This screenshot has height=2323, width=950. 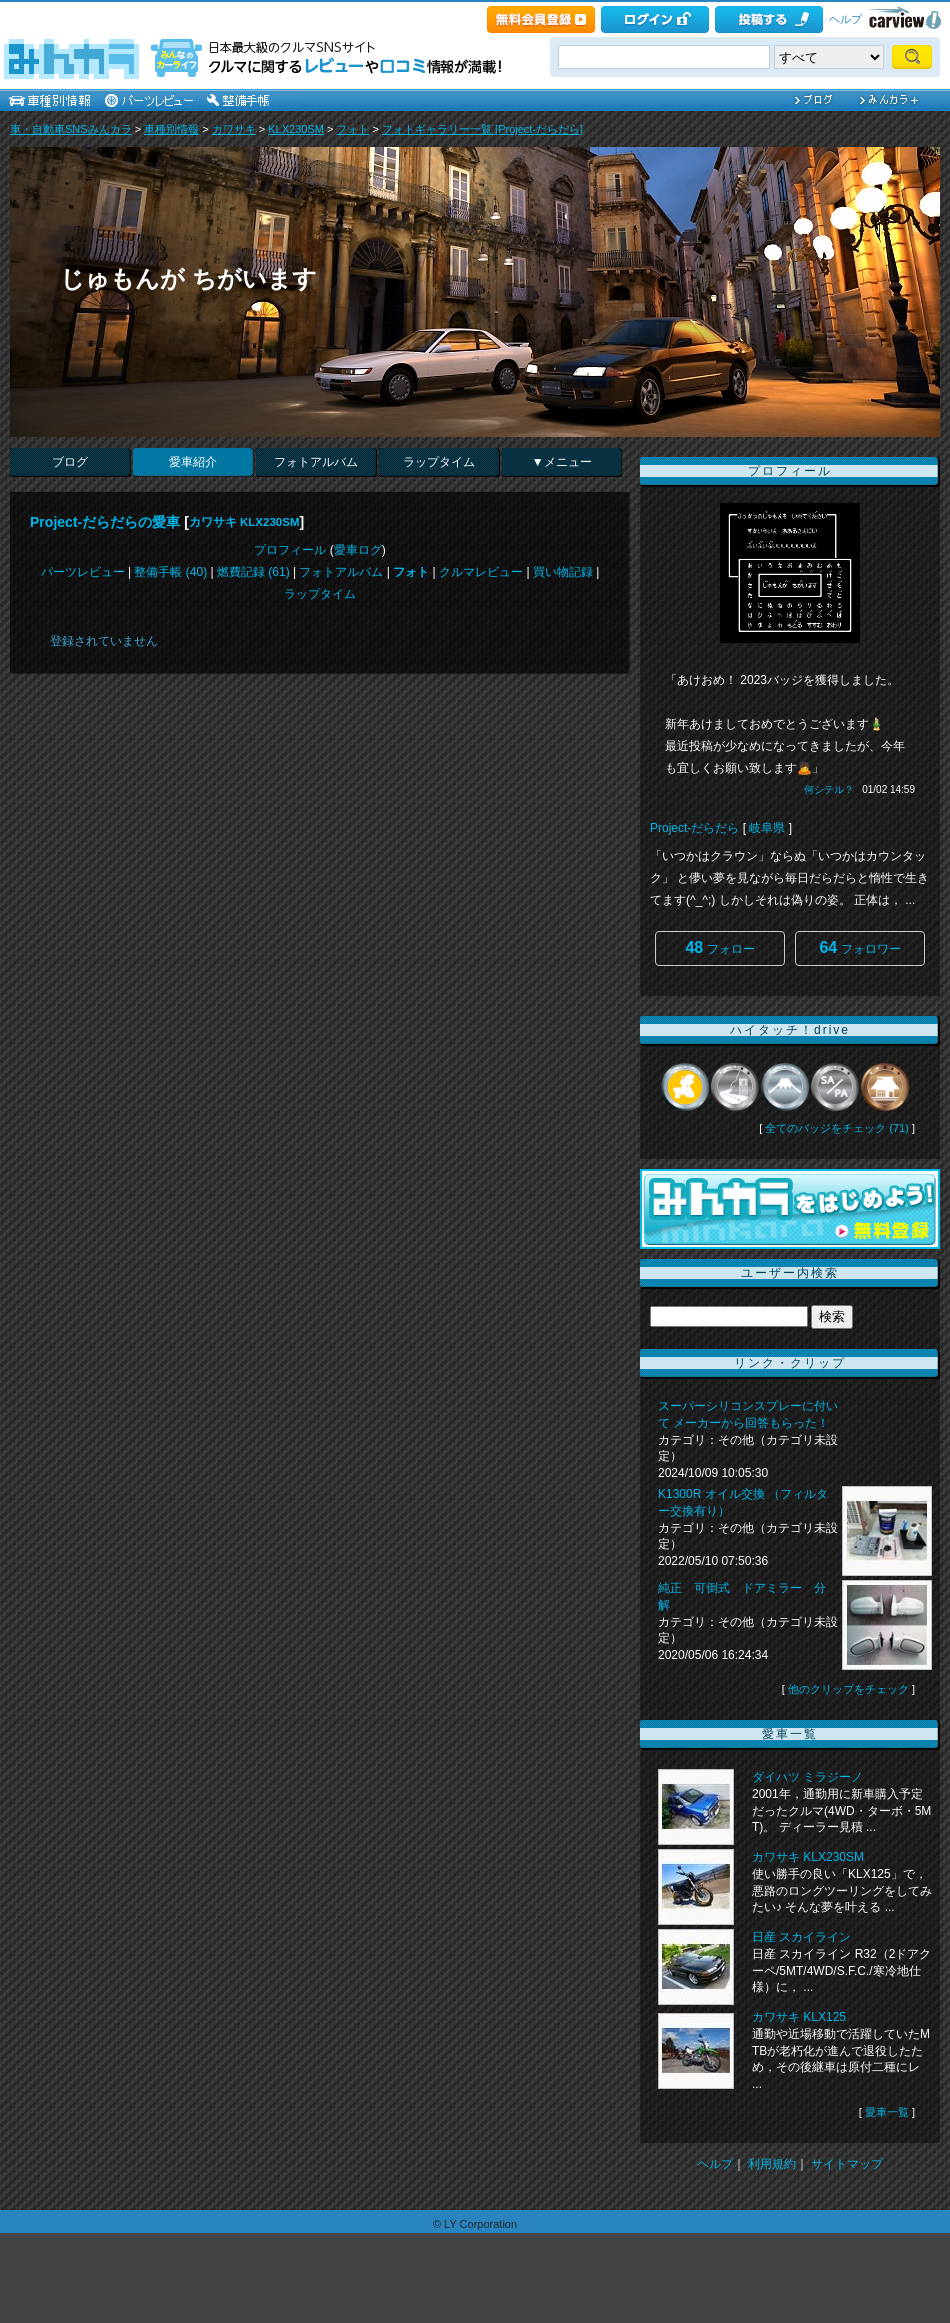 What do you see at coordinates (563, 572) in the screenshot?
I see `買い物記録` at bounding box center [563, 572].